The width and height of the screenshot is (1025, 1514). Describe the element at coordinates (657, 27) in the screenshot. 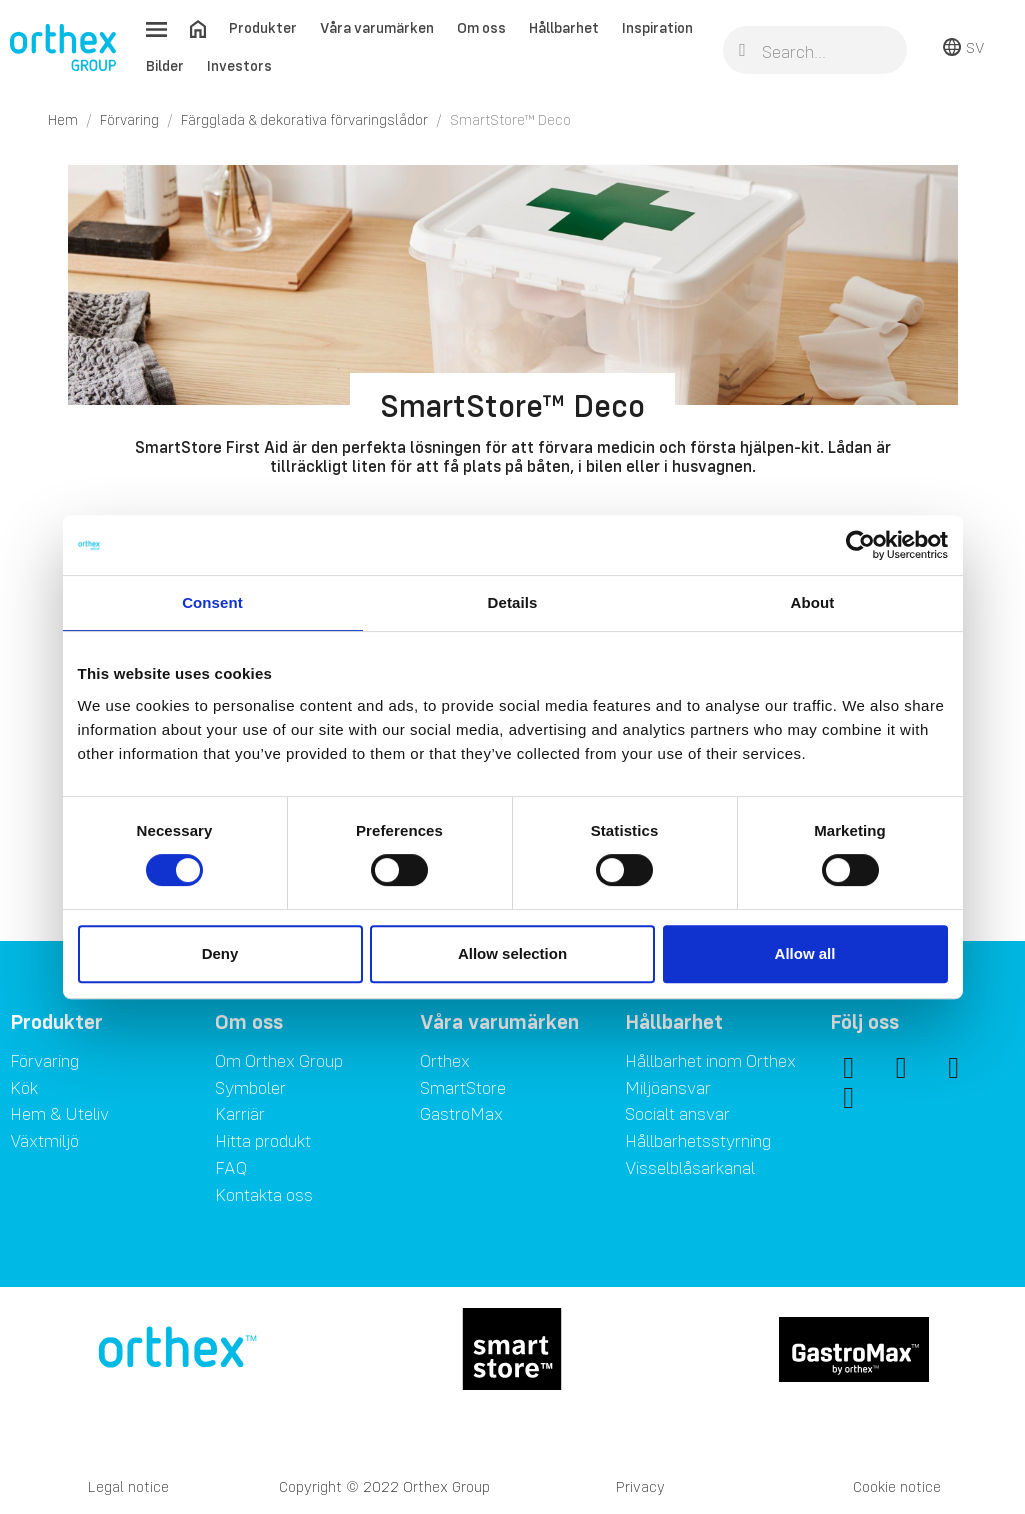

I see `Inspiration` at that location.